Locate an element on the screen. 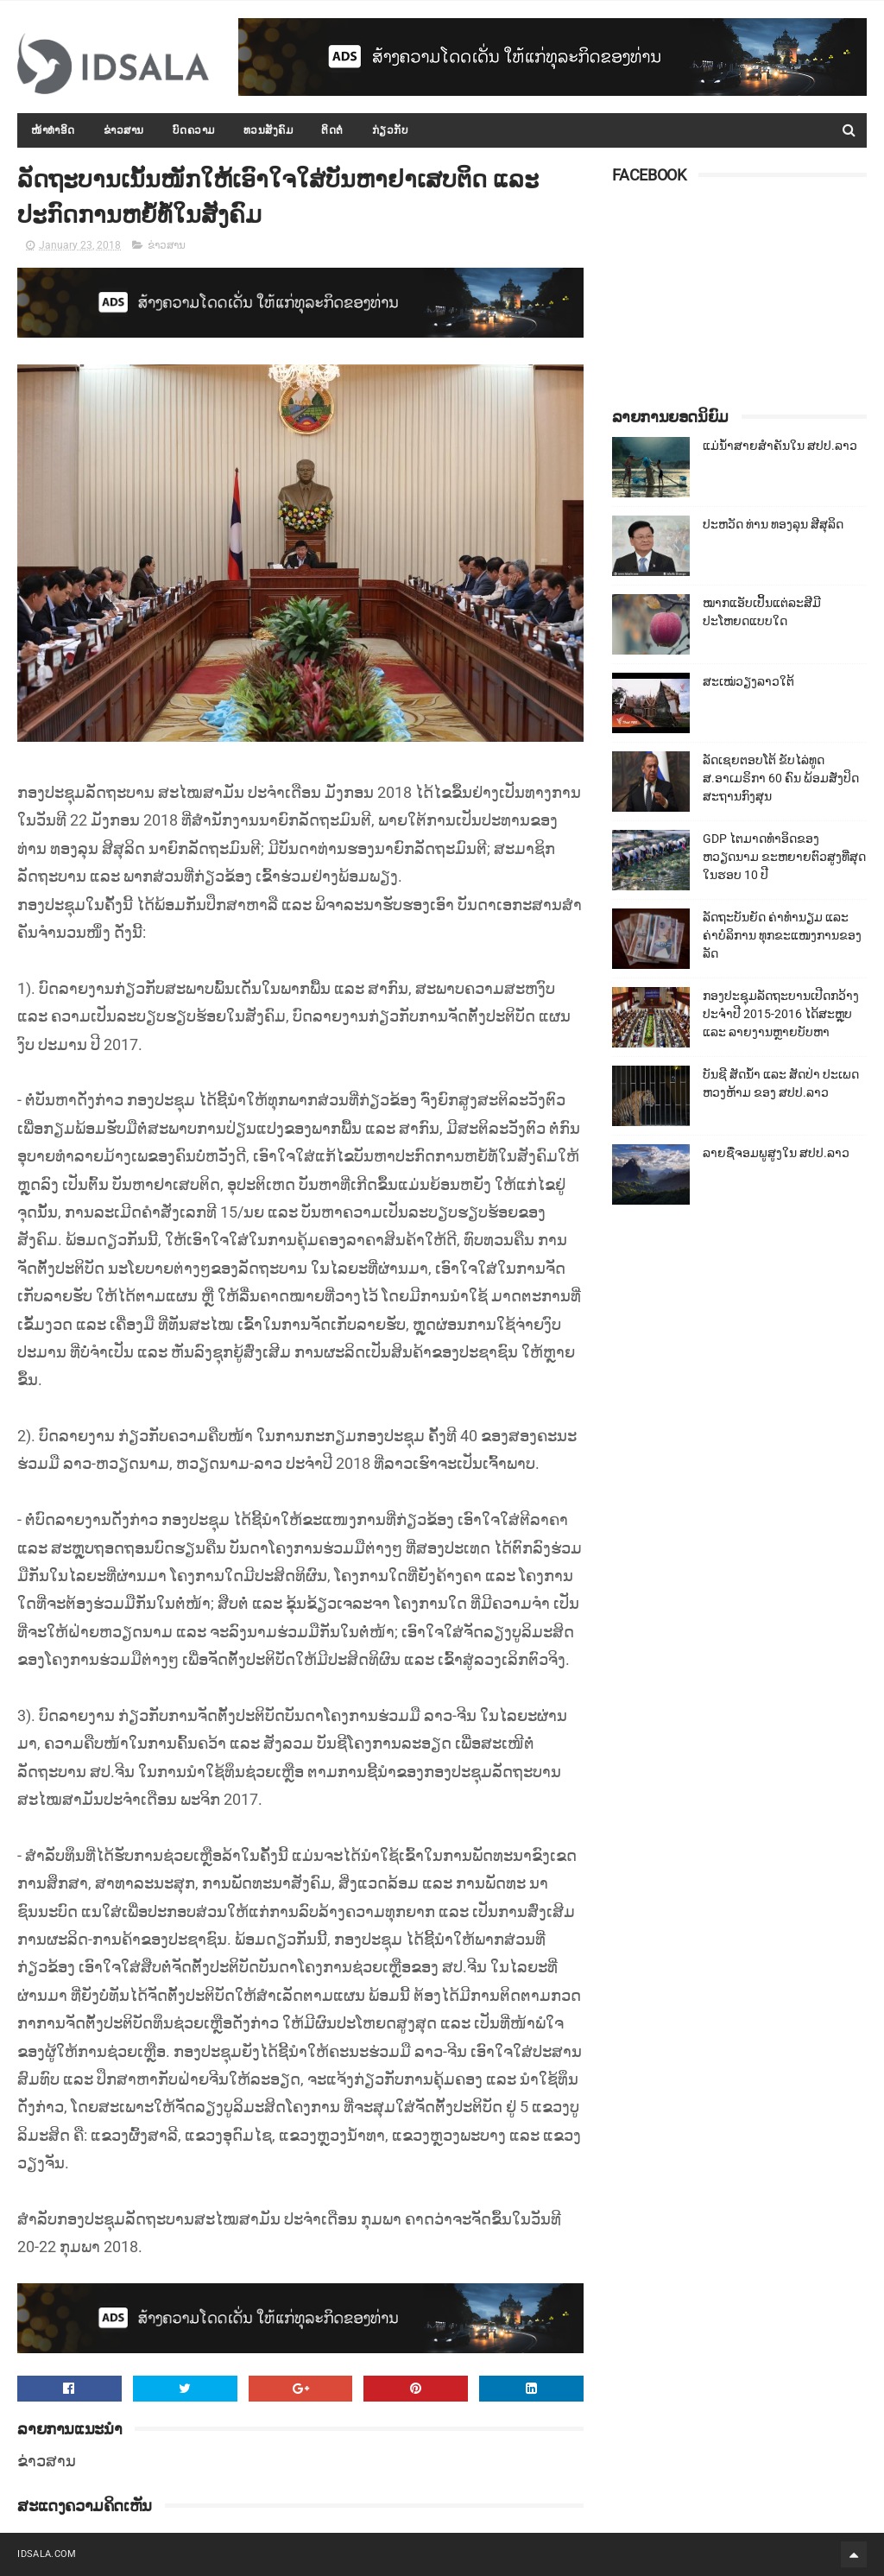 The image size is (884, 2576). ກ່ຽວກັບ is located at coordinates (390, 130).